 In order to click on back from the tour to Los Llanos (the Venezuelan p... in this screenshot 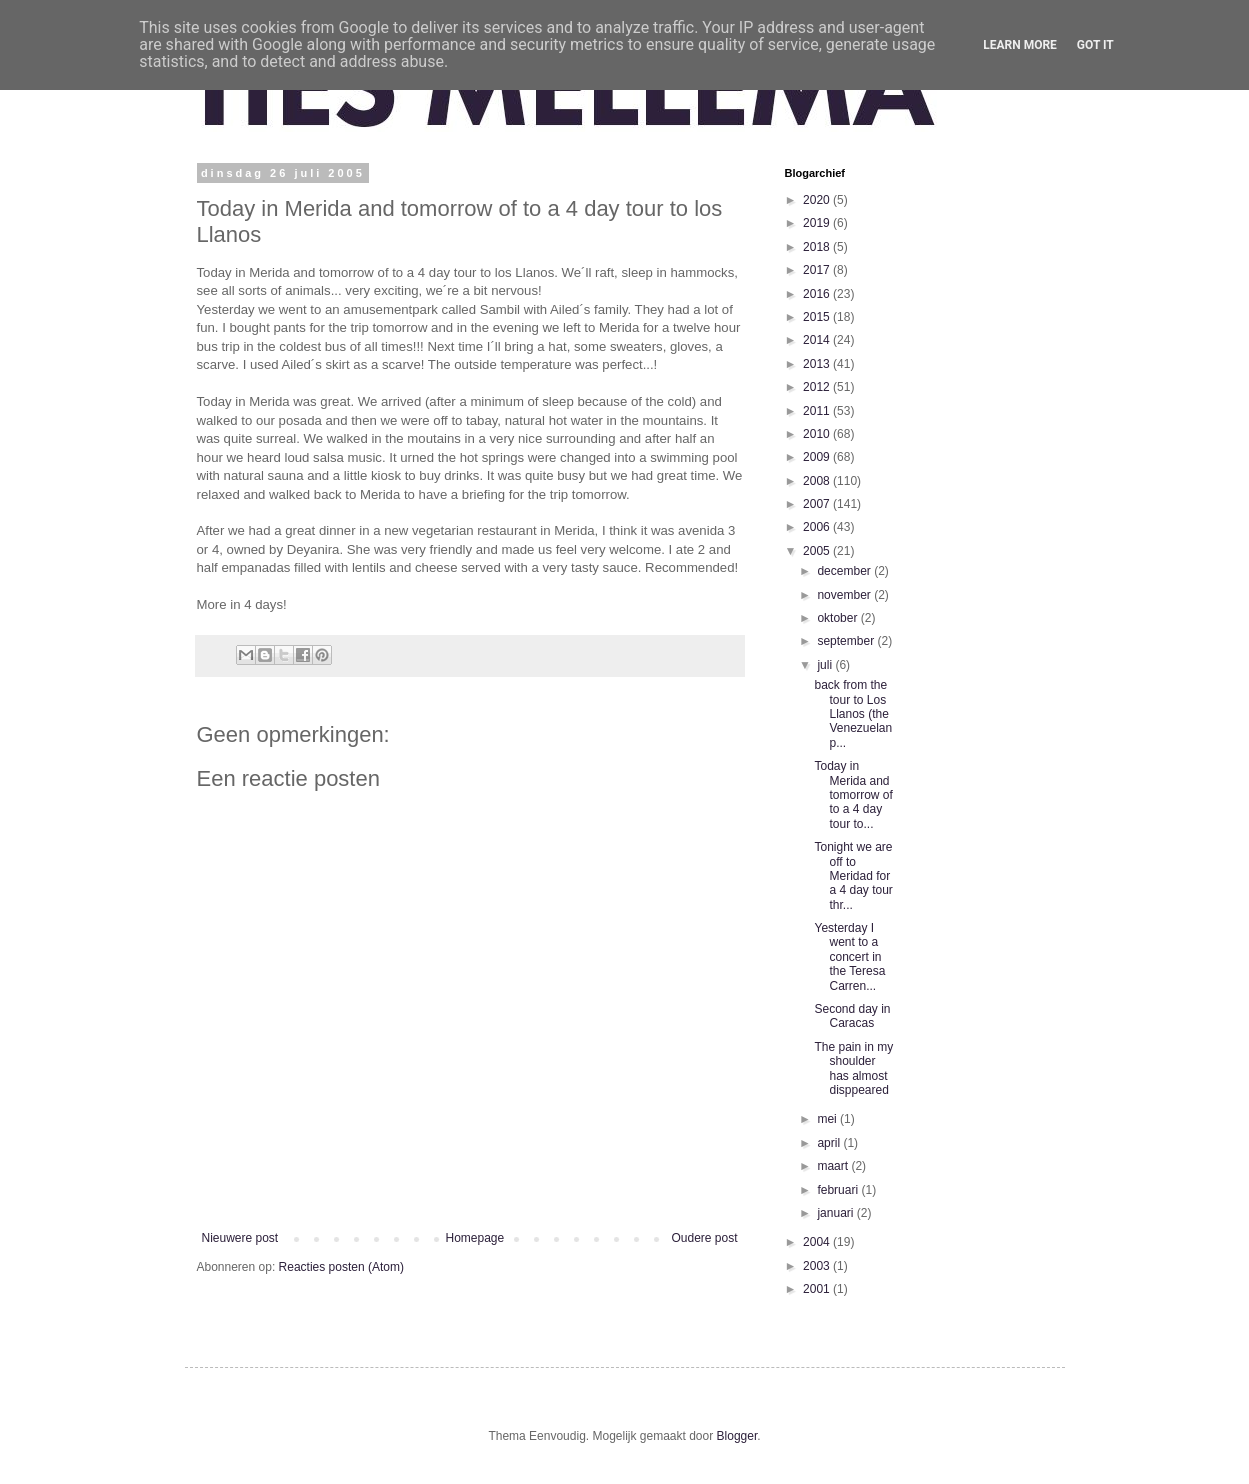, I will do `click(853, 714)`.